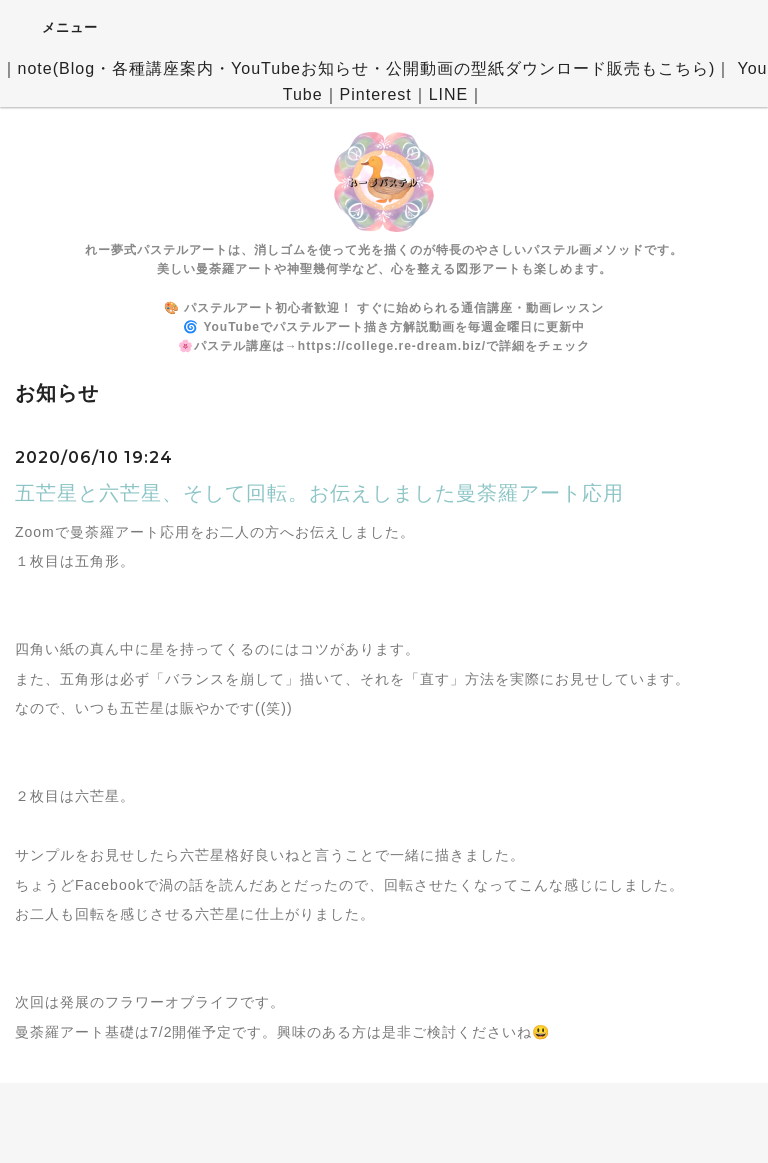  I want to click on LINE, so click(449, 94).